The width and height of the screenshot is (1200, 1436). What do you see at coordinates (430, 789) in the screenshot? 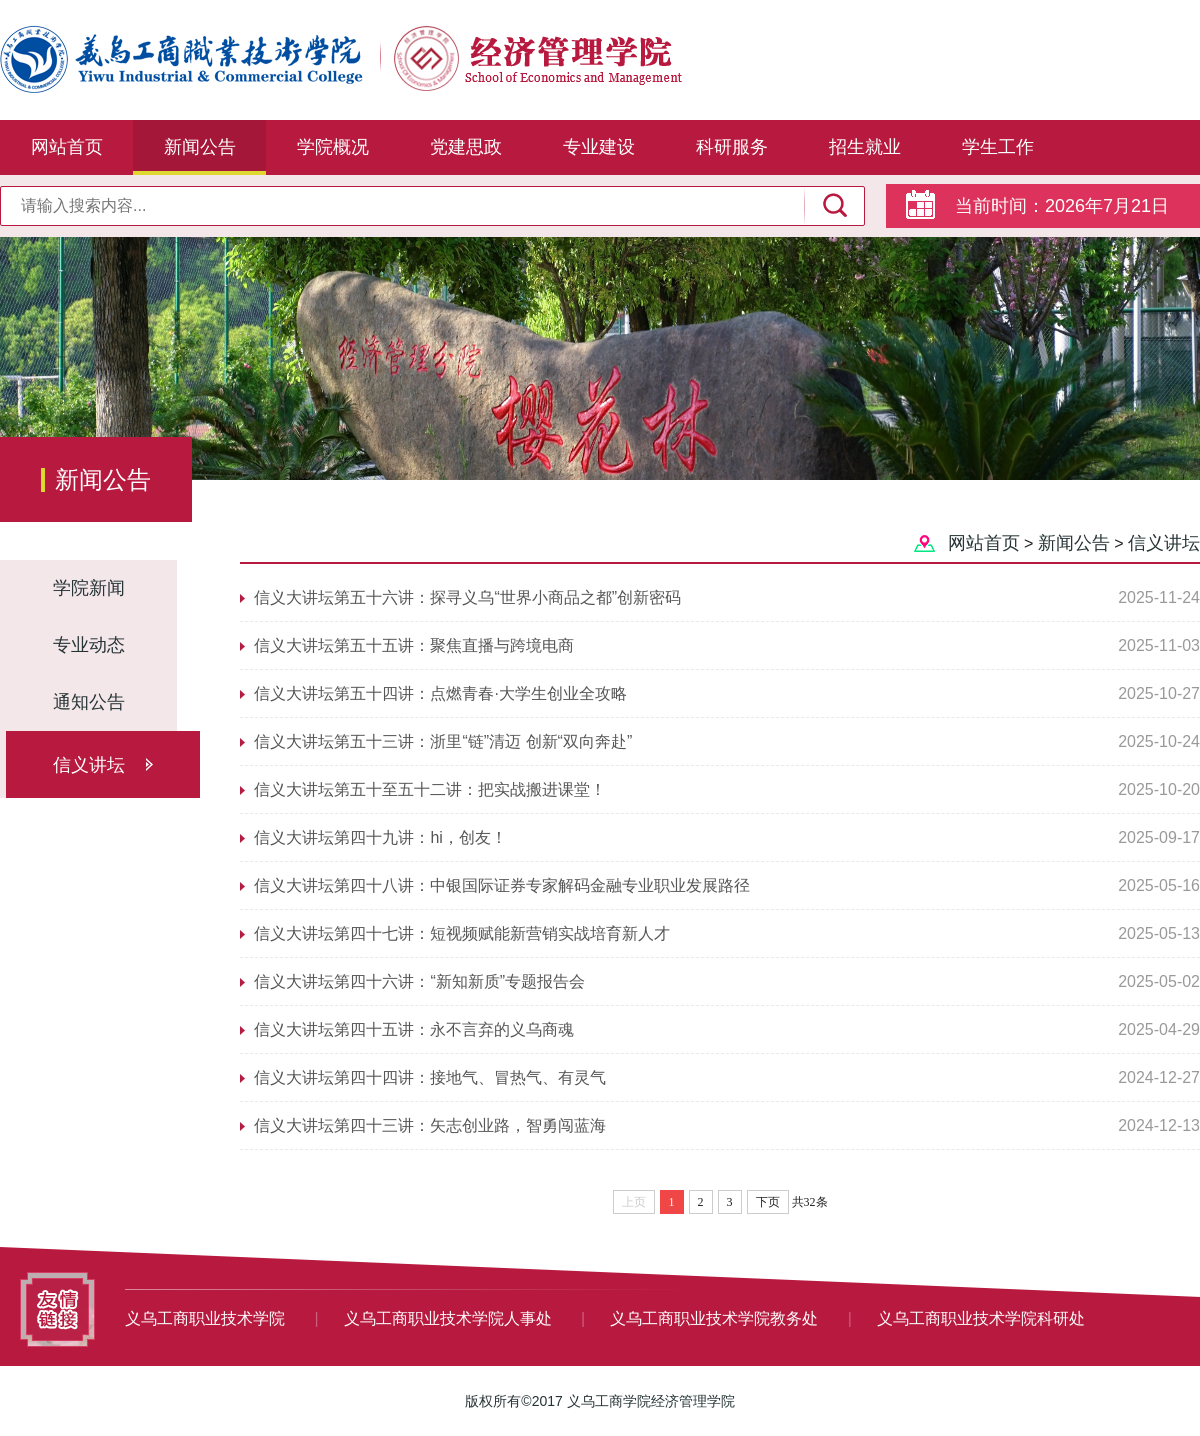
I see `信义大讲坛第五十至五十二讲：把实战搬进课堂！` at bounding box center [430, 789].